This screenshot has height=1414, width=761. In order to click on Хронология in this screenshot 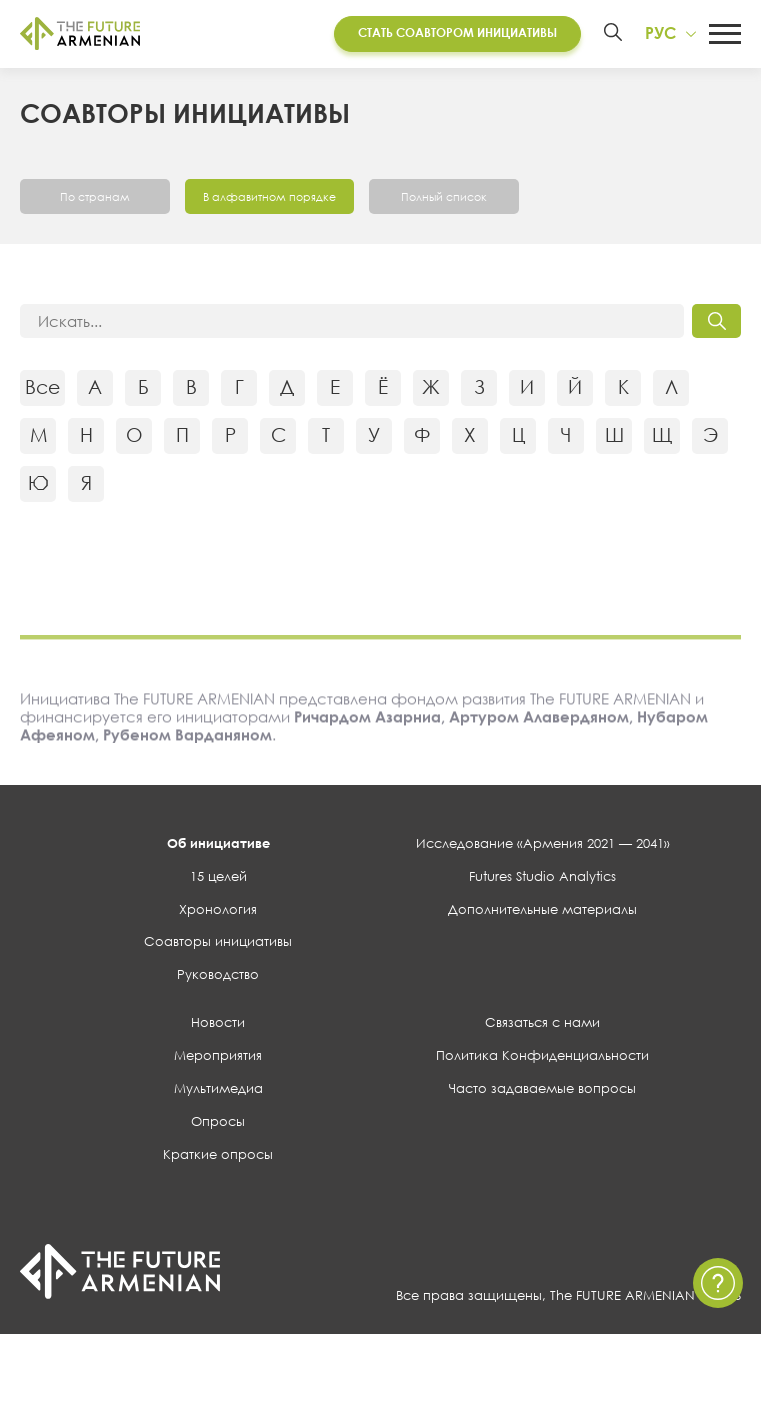, I will do `click(218, 912)`.